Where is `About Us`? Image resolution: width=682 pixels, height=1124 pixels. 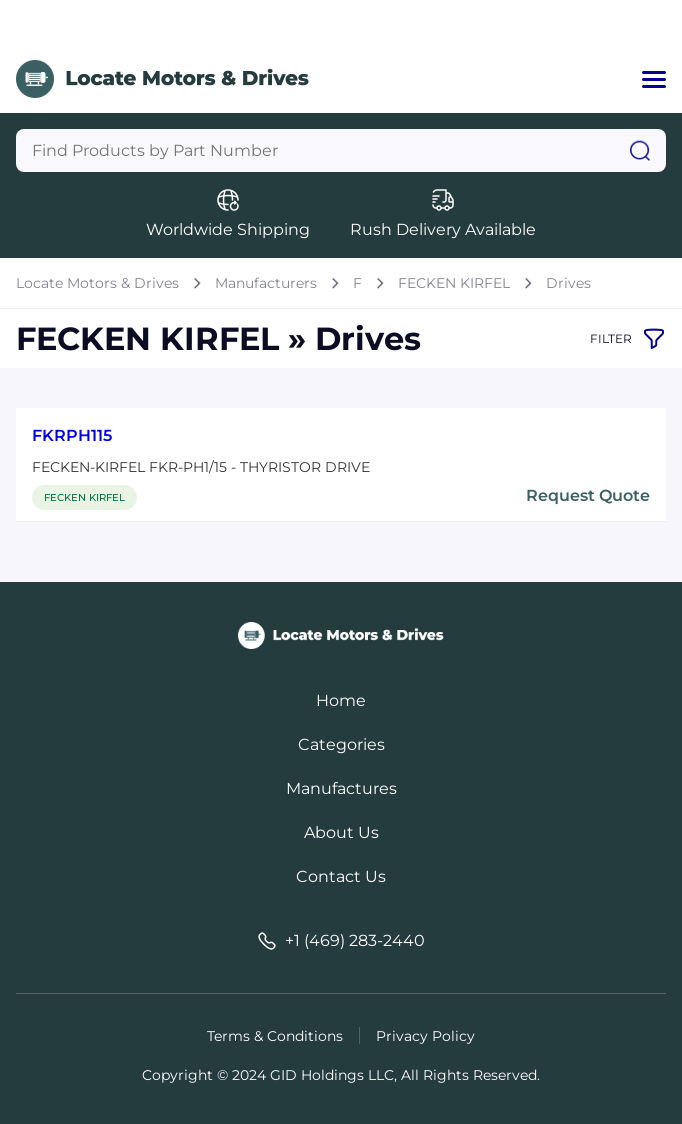
About Us is located at coordinates (341, 832).